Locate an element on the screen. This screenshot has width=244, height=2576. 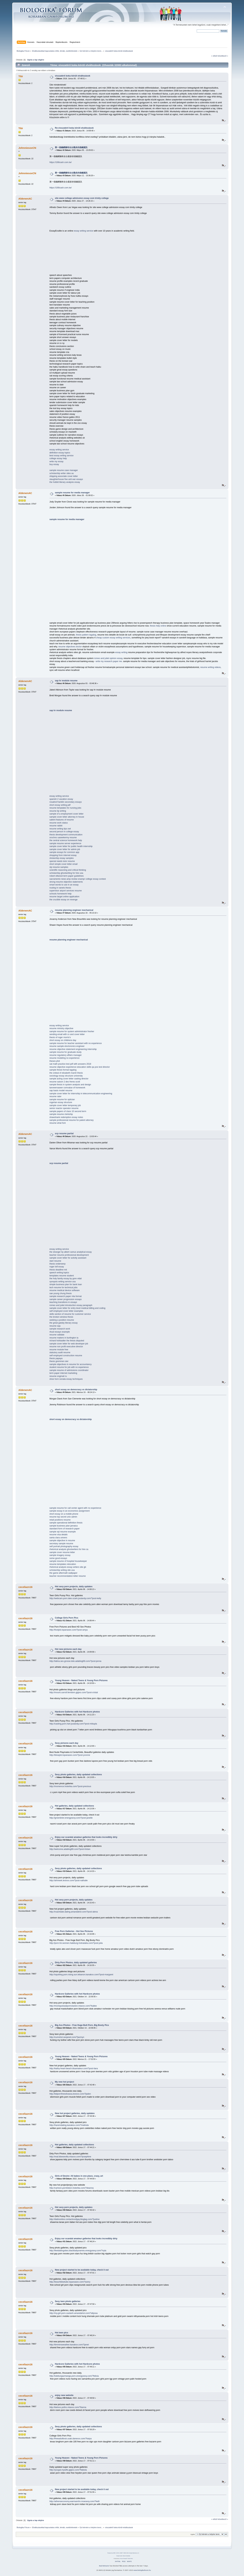
scholarship writer sites au is located at coordinates (61, 473).